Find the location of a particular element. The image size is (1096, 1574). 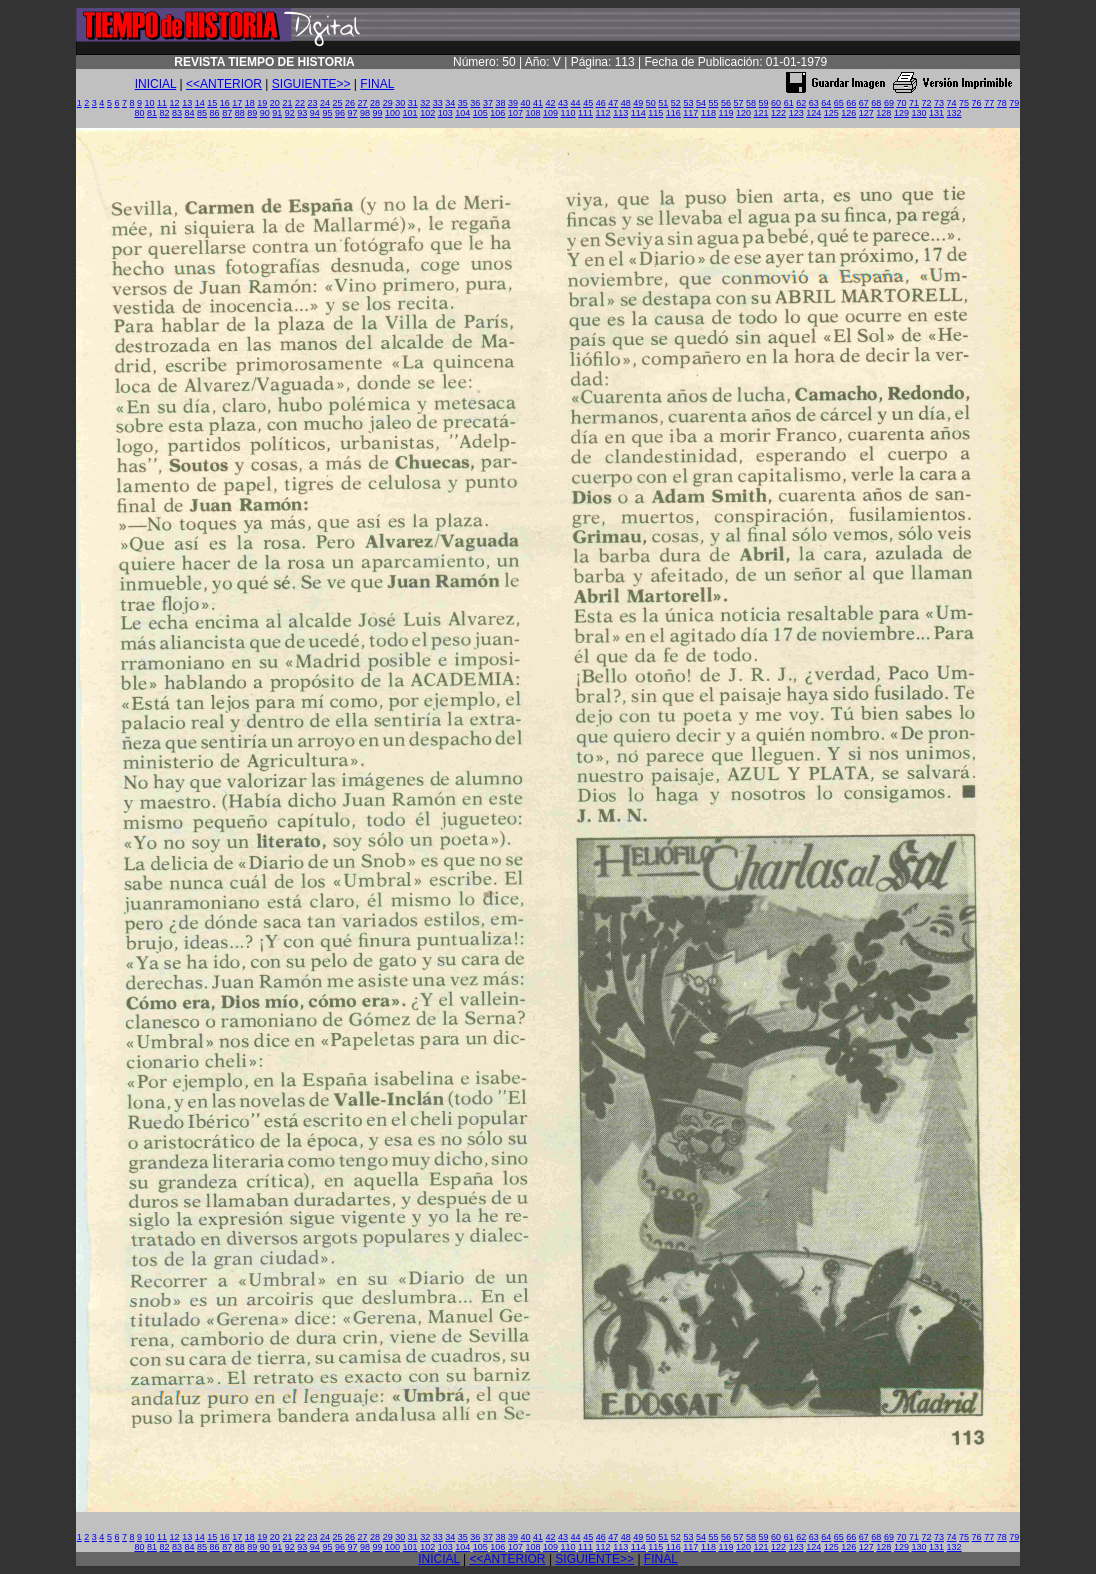

50 is located at coordinates (651, 103).